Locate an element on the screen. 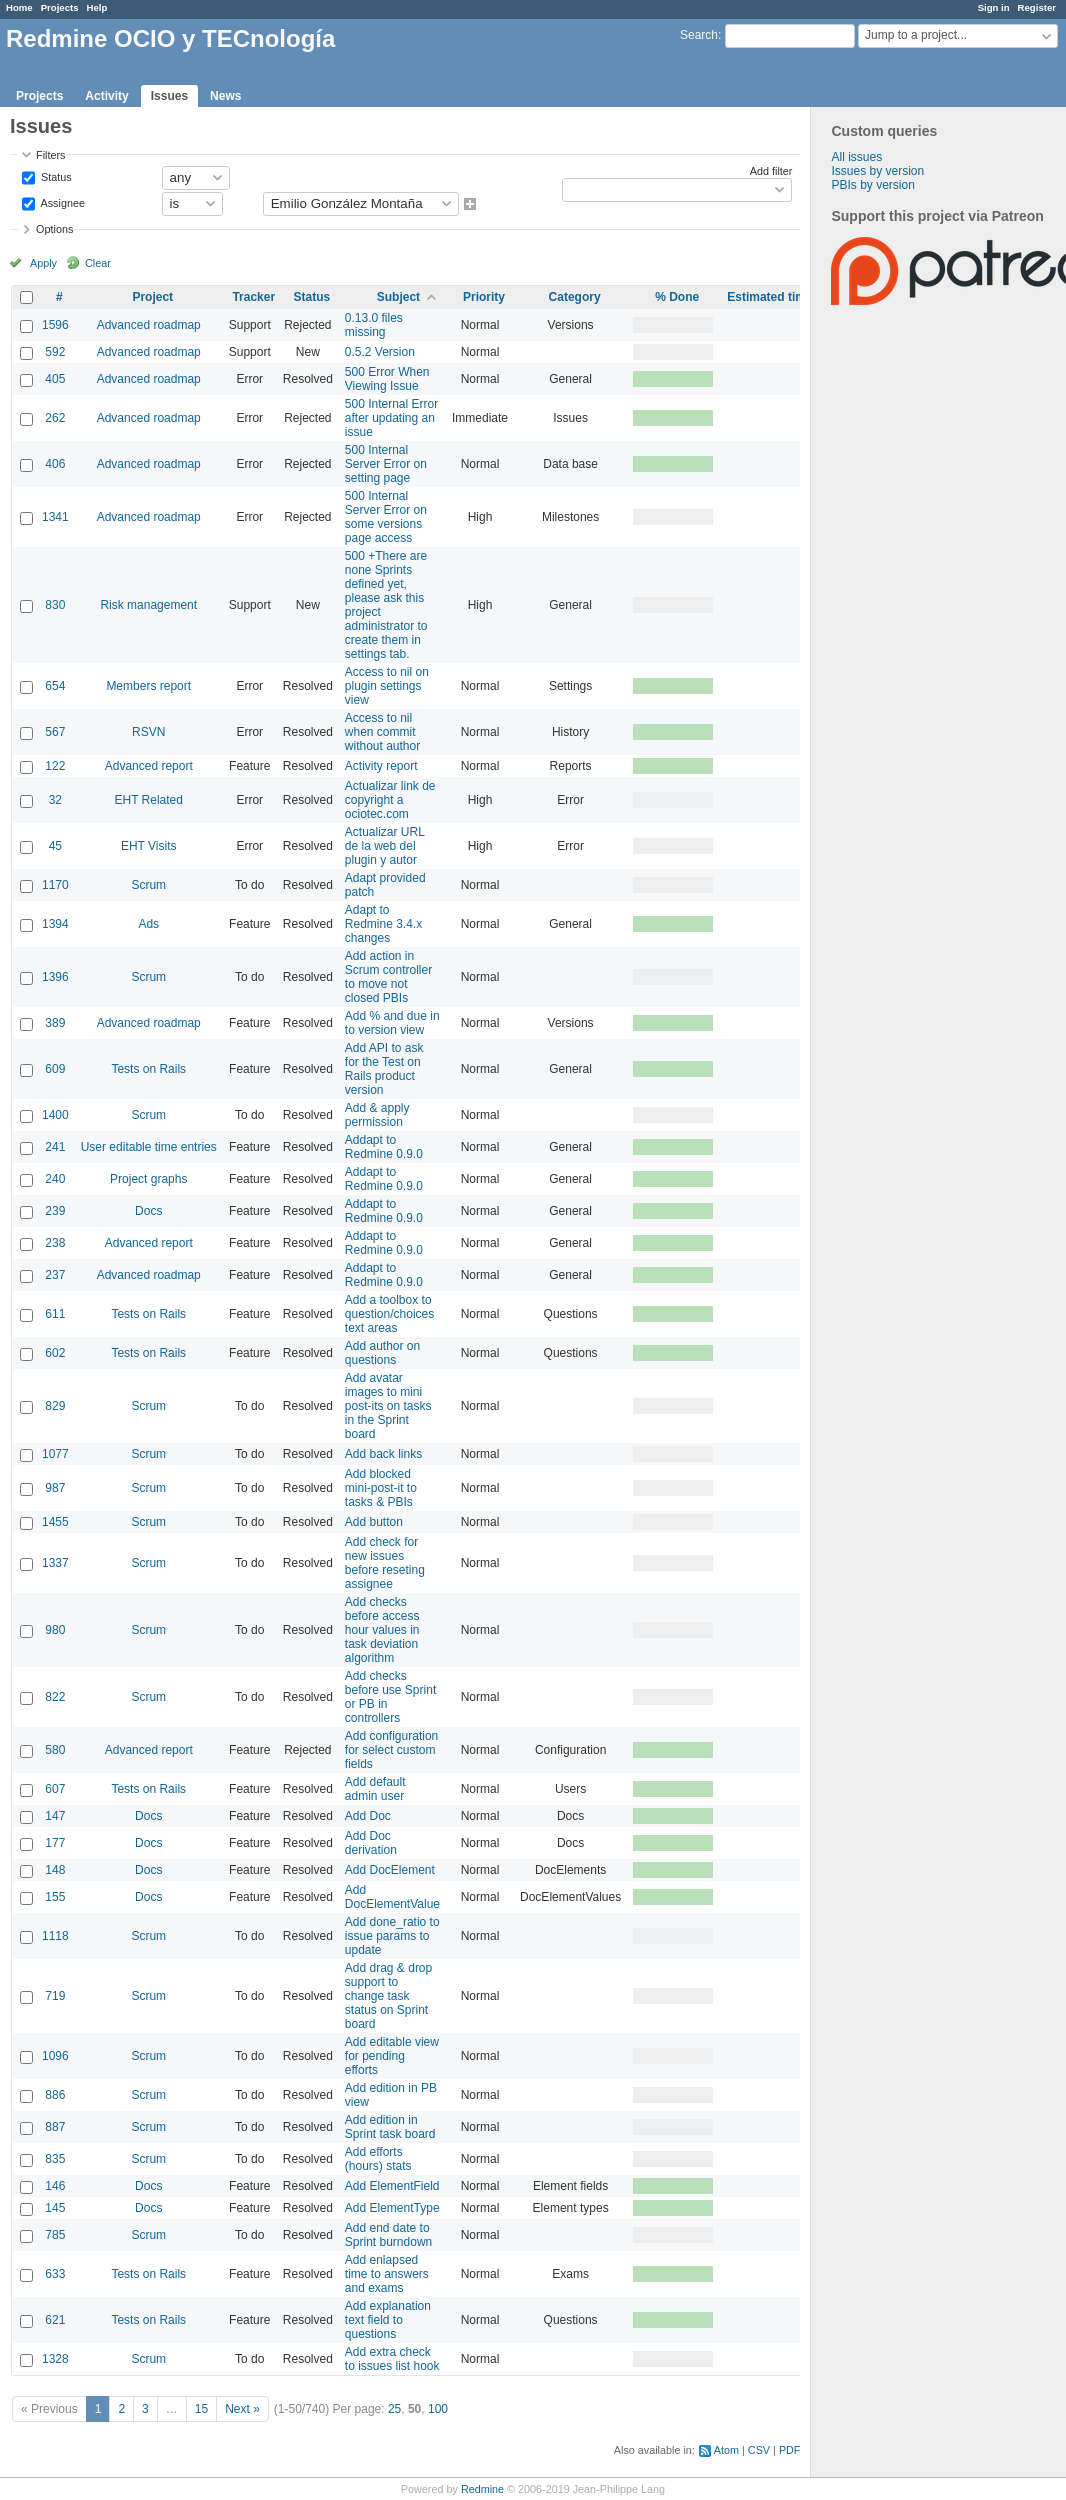 The height and width of the screenshot is (2500, 1066). 1341 is located at coordinates (55, 517).